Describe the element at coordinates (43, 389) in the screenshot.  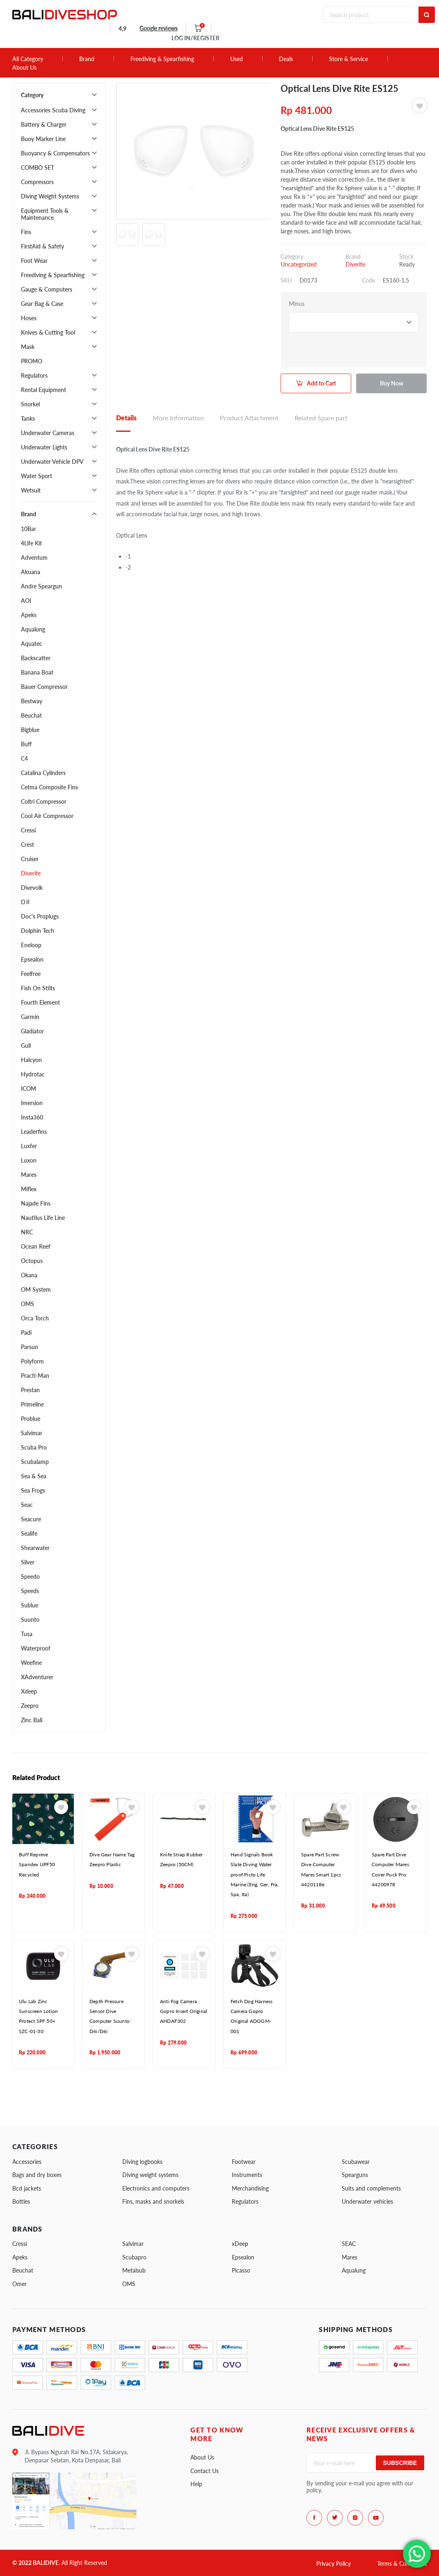
I see `Rental Equipment` at that location.